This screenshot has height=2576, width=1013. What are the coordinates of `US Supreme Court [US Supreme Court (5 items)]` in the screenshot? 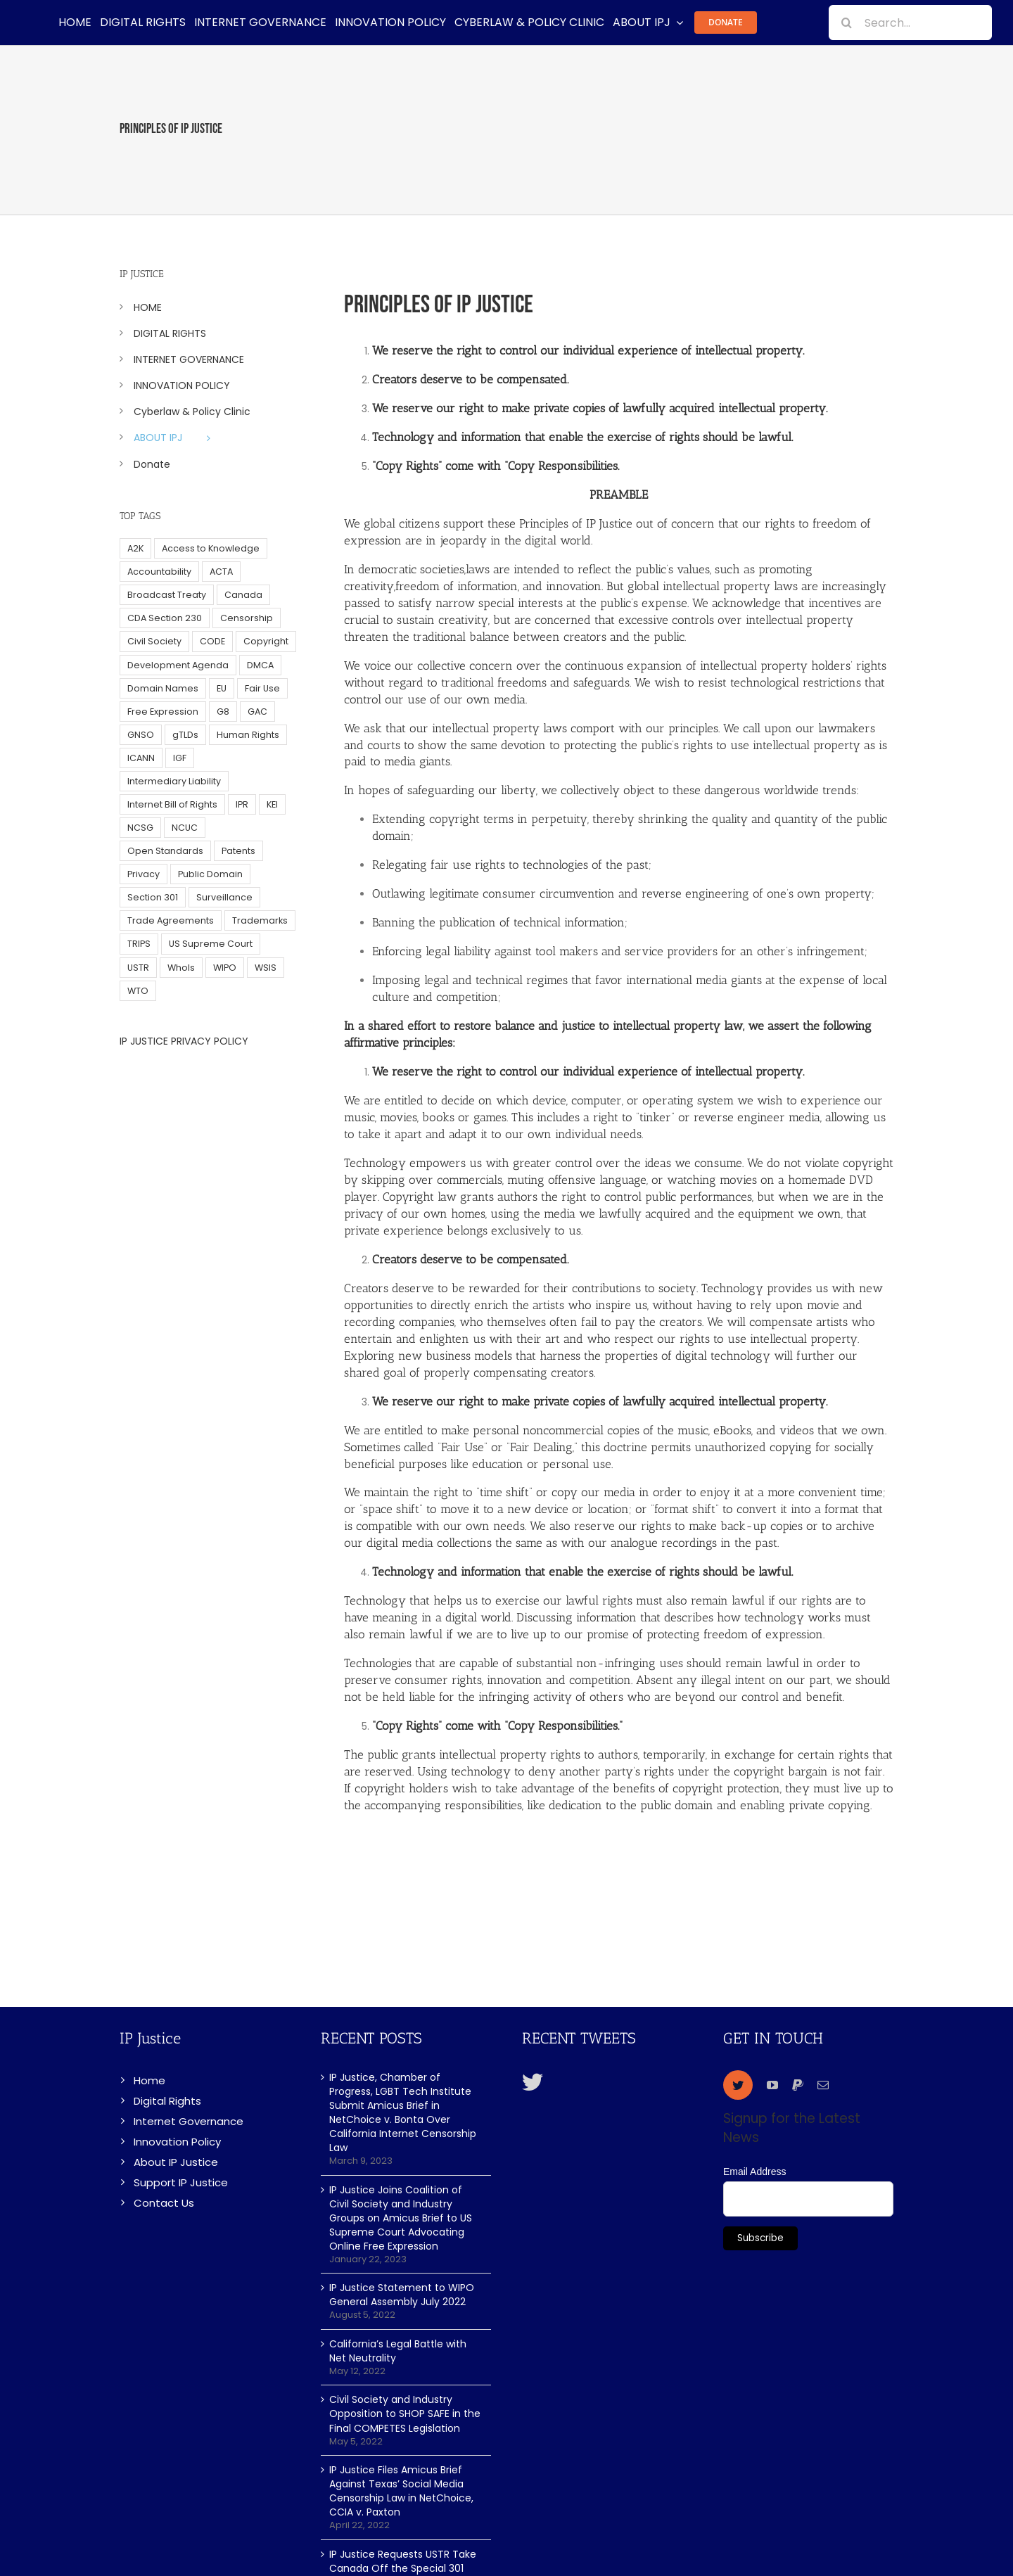 It's located at (211, 944).